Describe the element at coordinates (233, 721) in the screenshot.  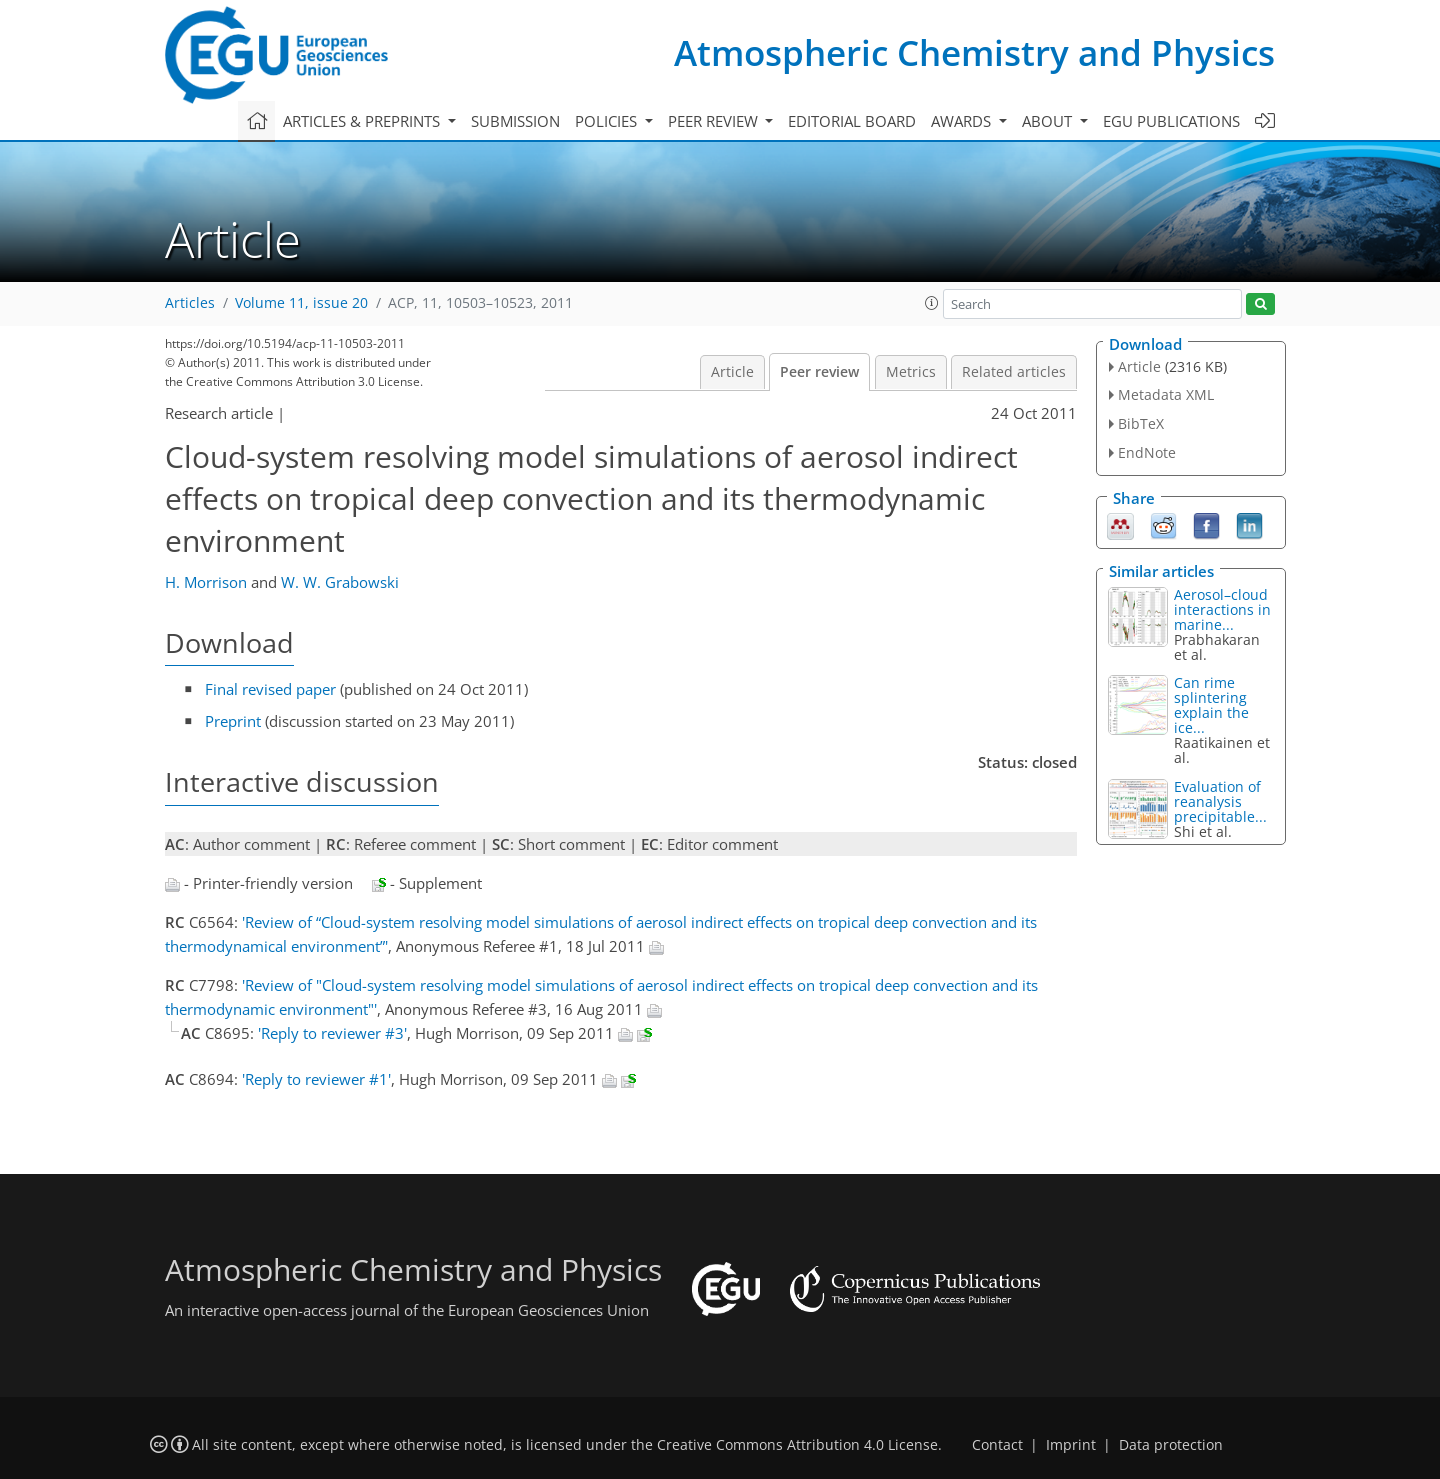
I see `Preprint` at that location.